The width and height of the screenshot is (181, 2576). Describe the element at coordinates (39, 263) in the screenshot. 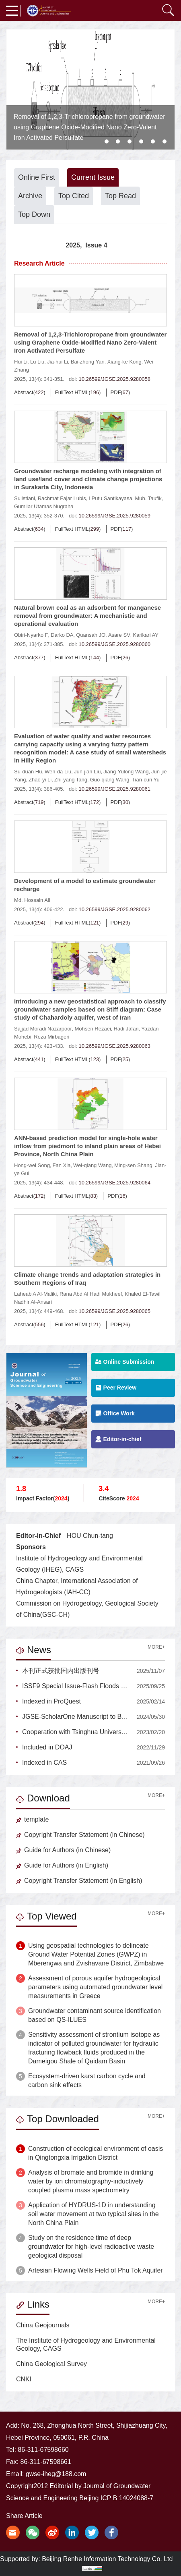

I see `Research Article` at that location.